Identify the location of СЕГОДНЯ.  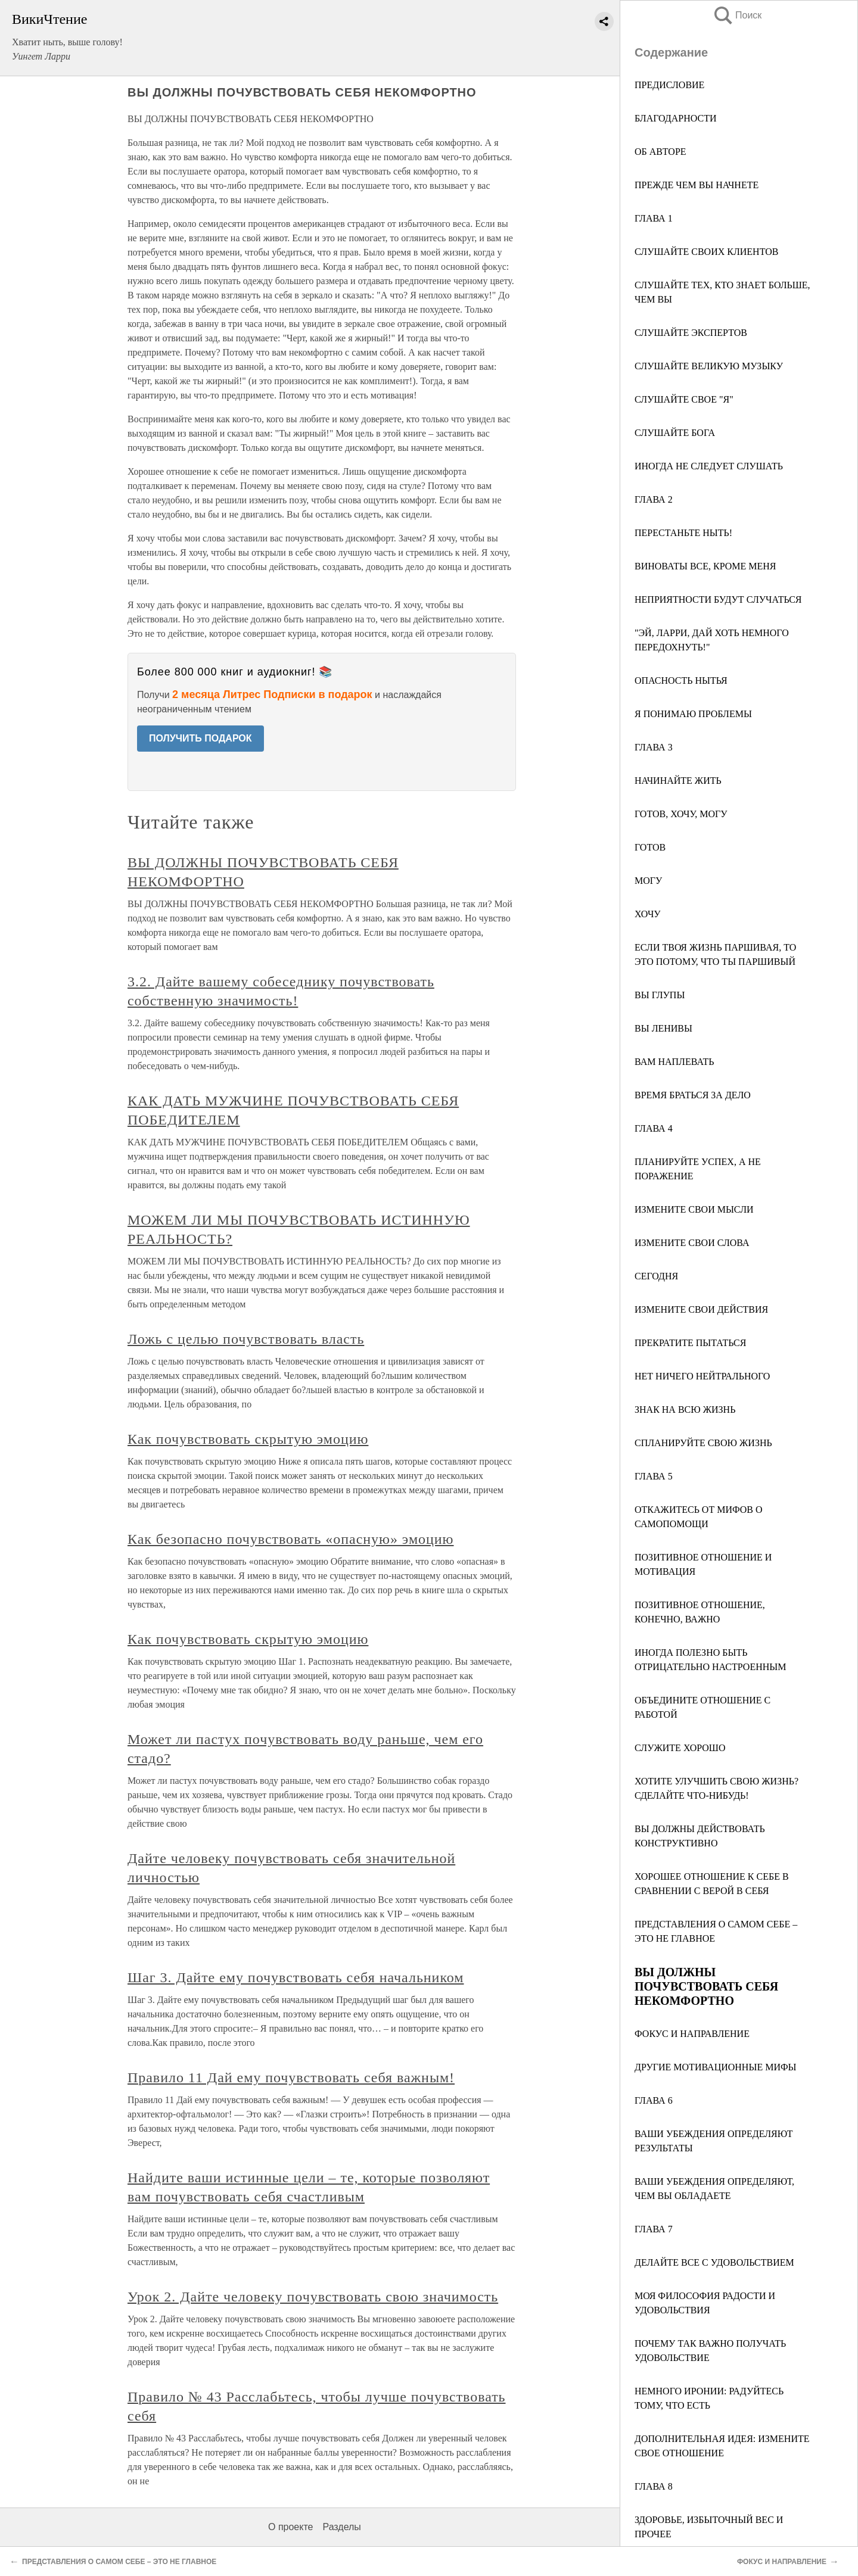
(656, 1276).